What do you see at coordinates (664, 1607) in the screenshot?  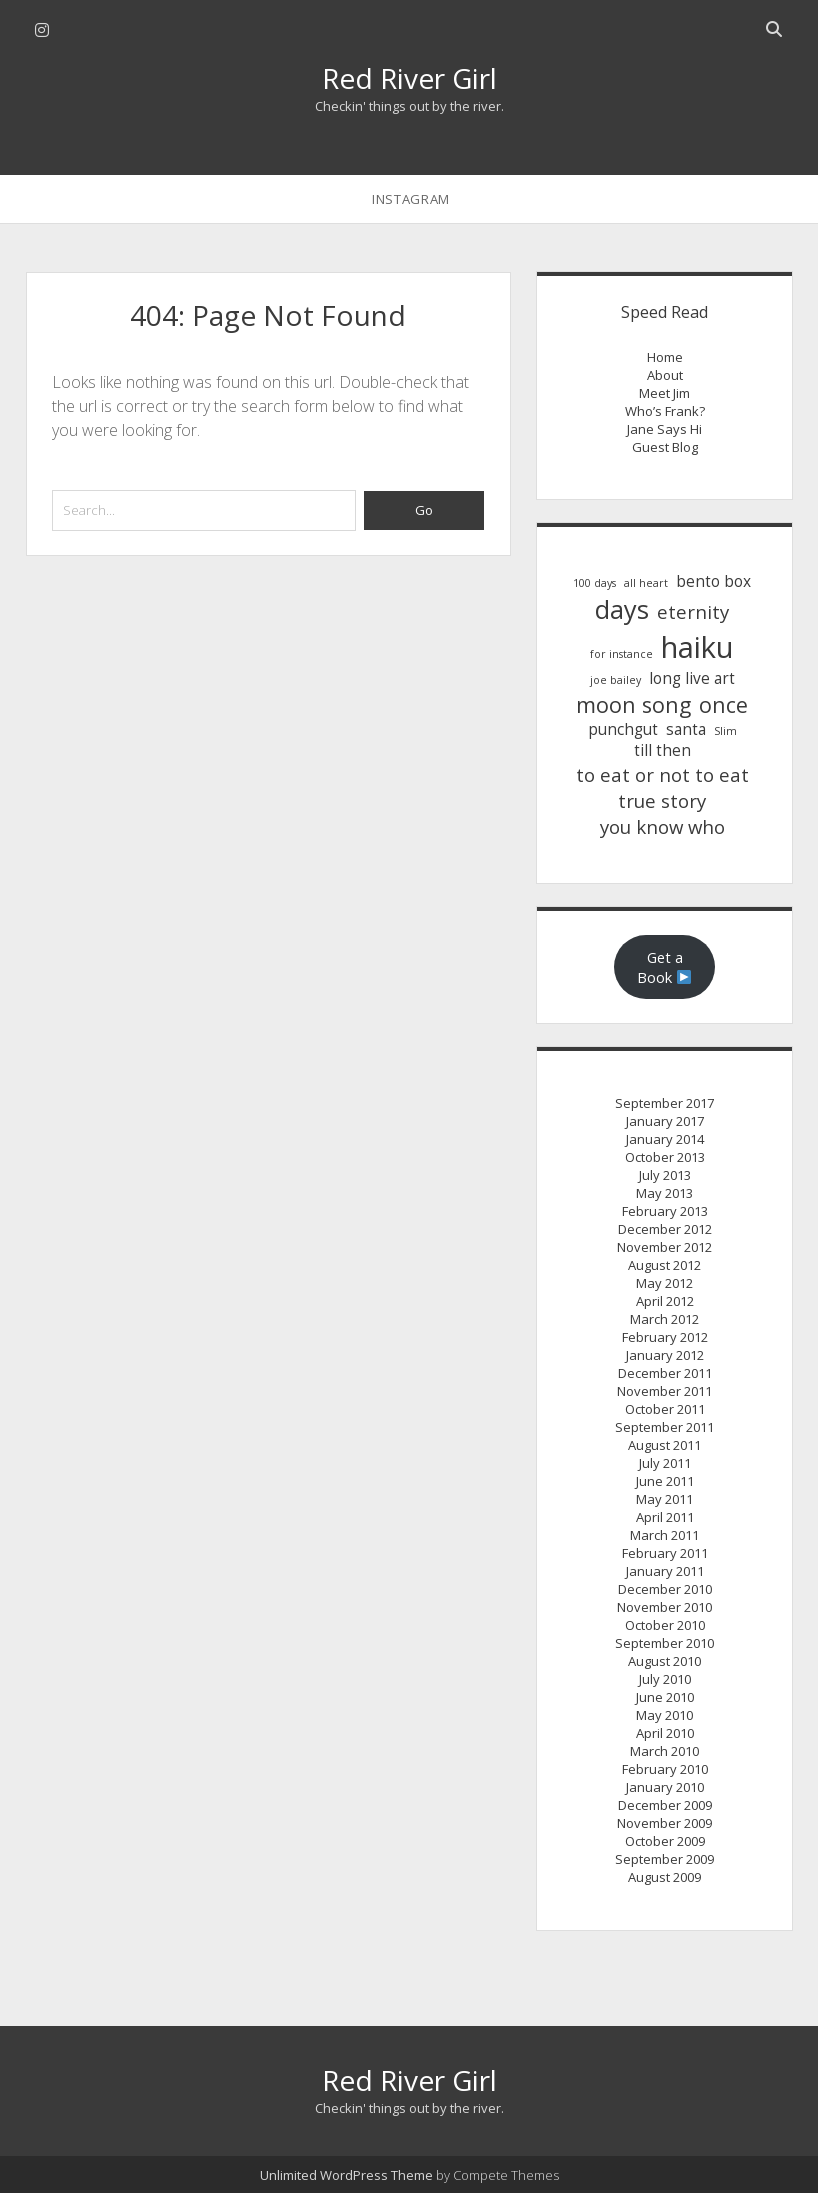 I see `November 2010` at bounding box center [664, 1607].